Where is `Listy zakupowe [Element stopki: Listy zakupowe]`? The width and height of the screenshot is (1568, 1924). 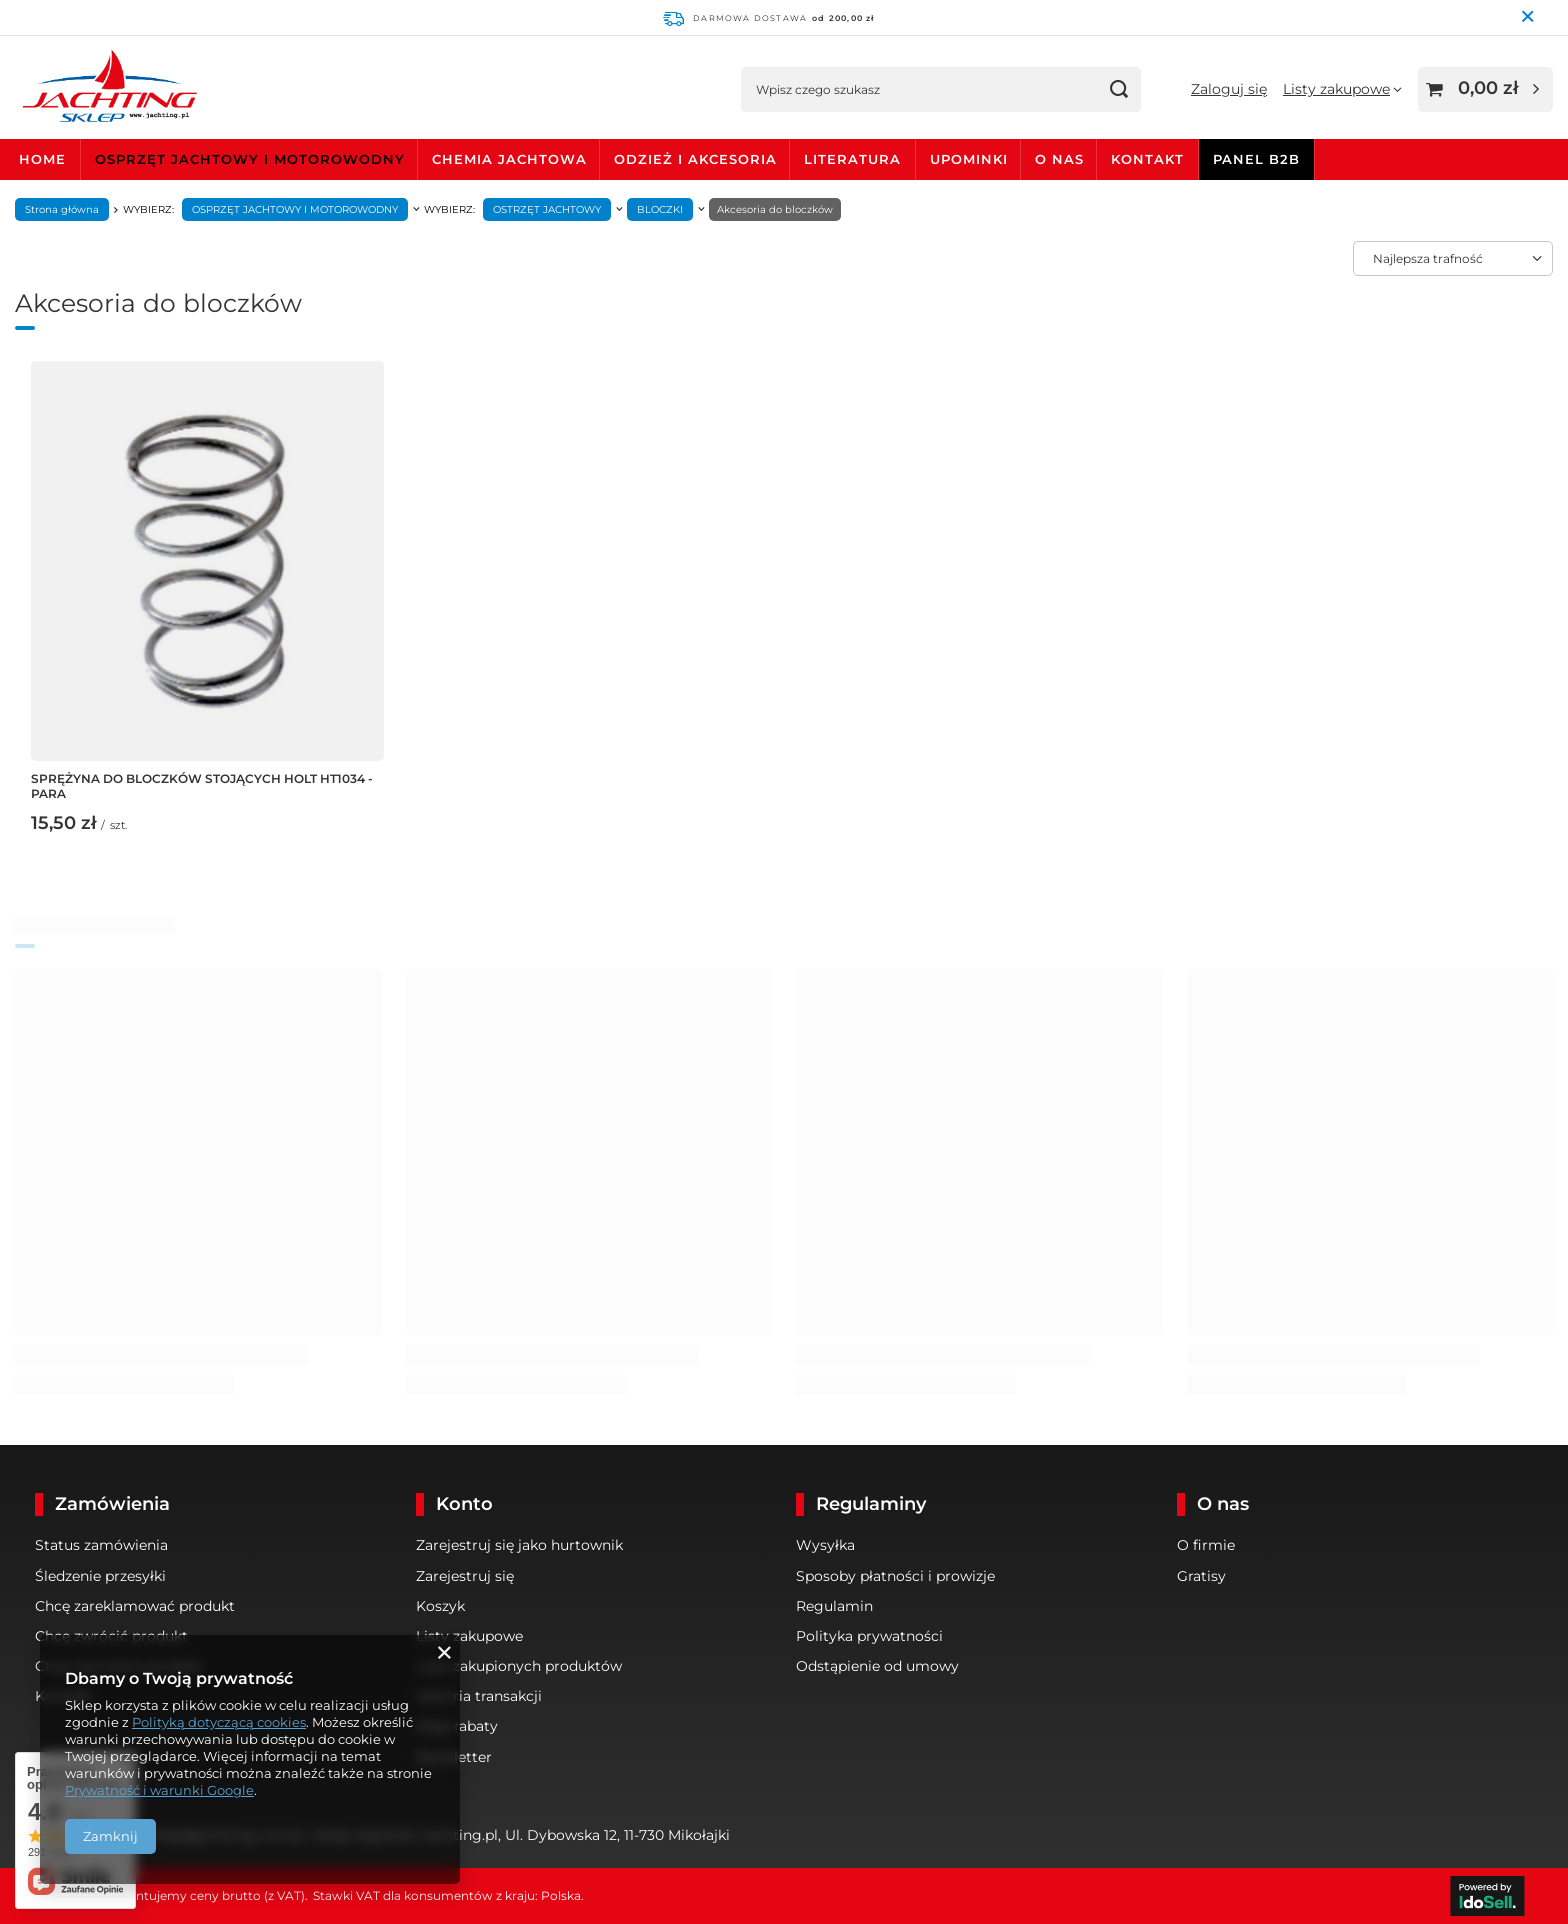 Listy zakupowe [Element stopki: Listy zakupowe] is located at coordinates (469, 1636).